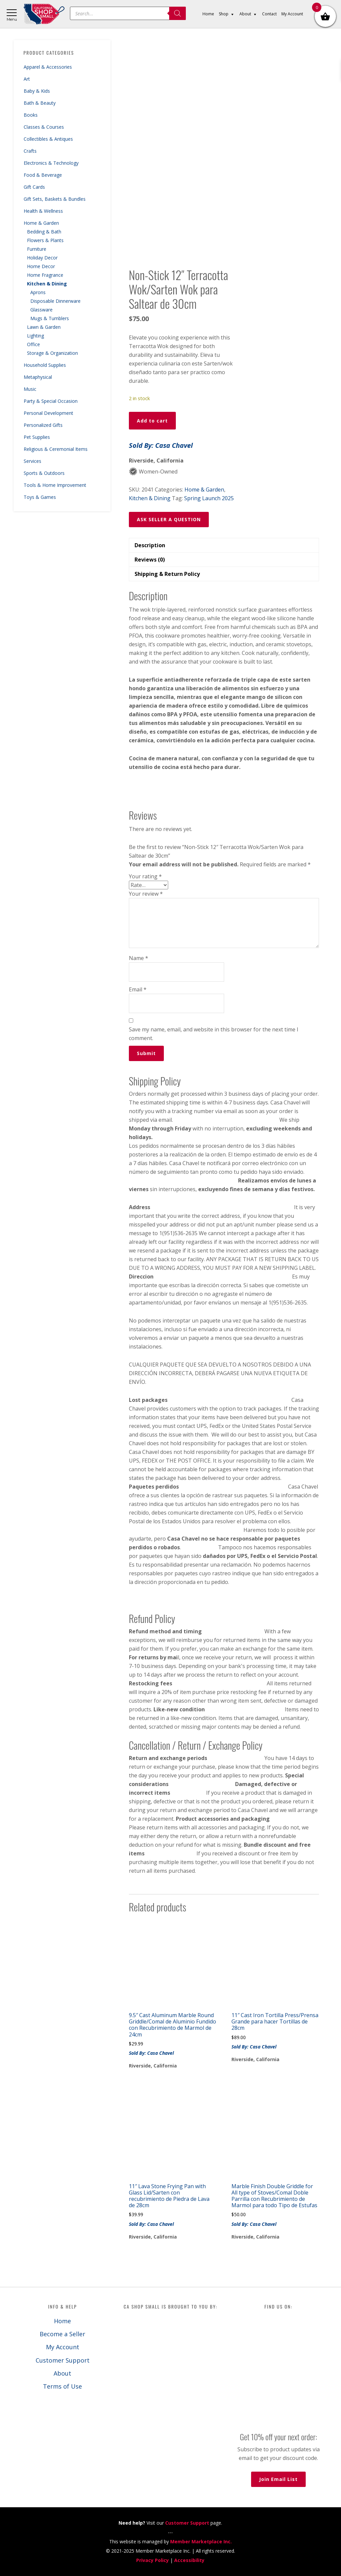 This screenshot has height=2576, width=341. Describe the element at coordinates (51, 401) in the screenshot. I see `Party & Special Occasion` at that location.